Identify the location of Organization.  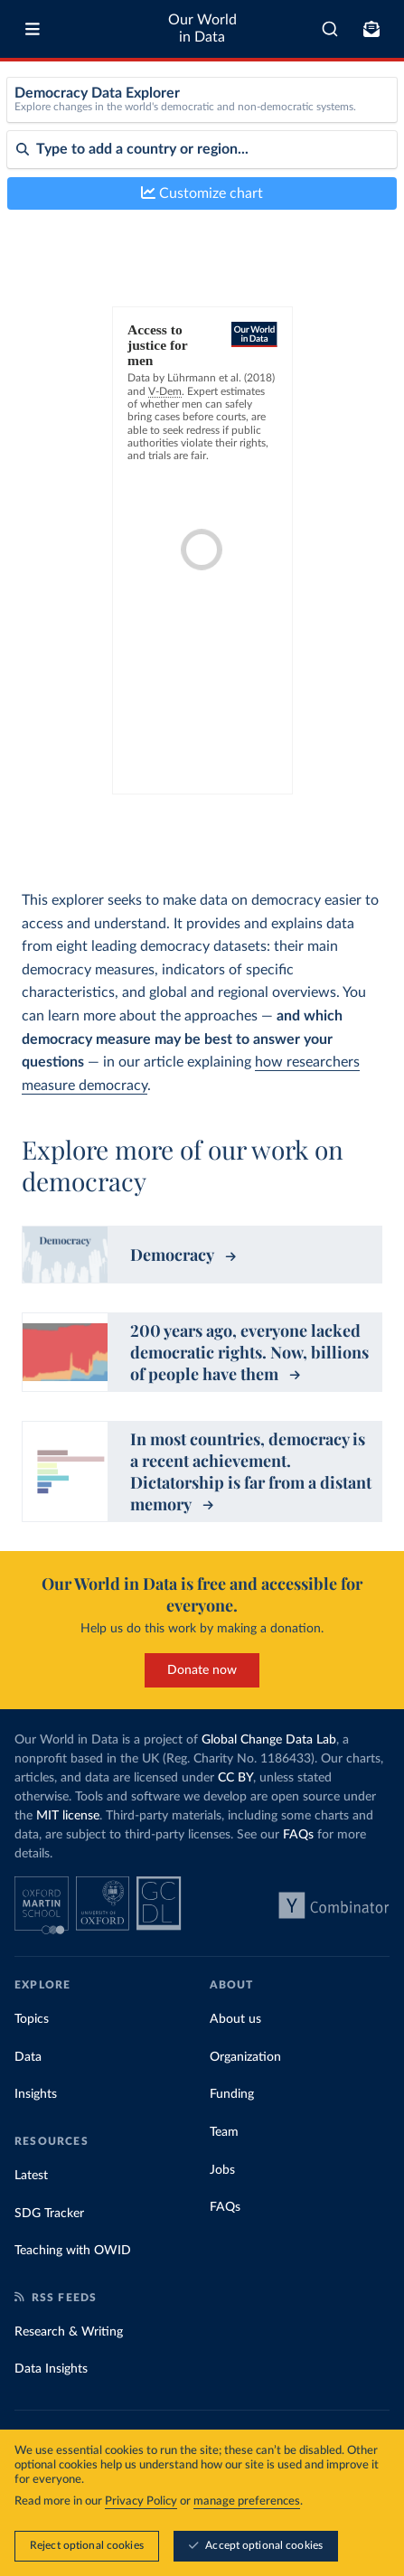
(245, 2057).